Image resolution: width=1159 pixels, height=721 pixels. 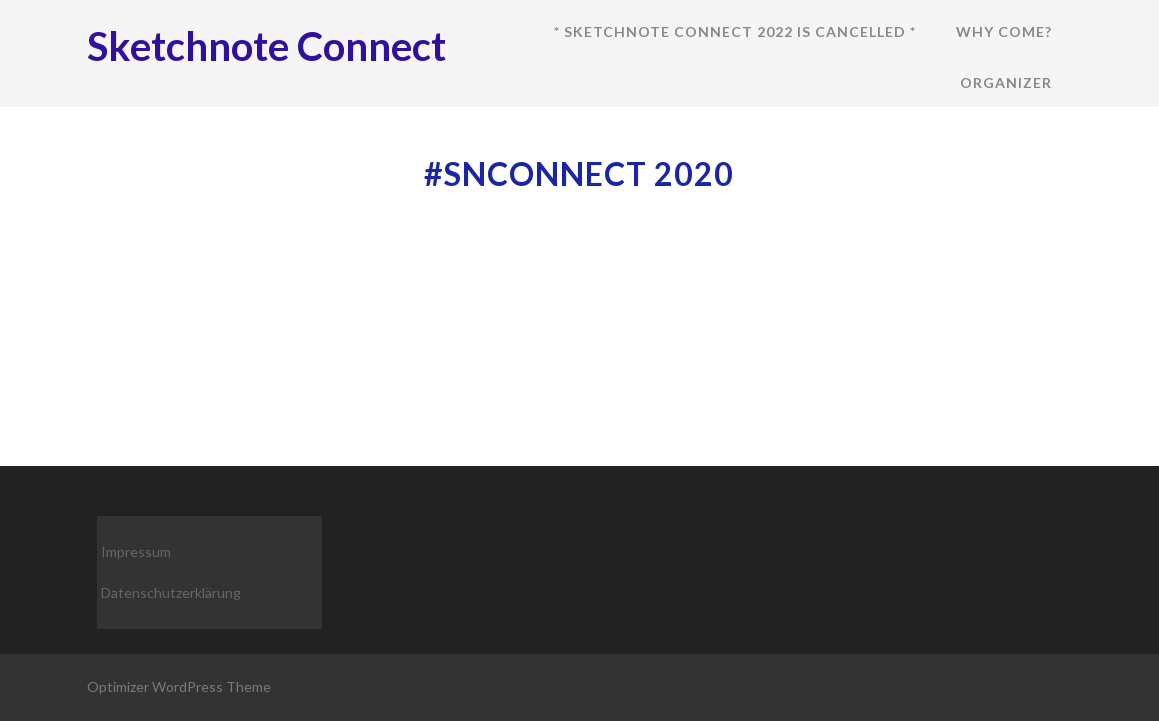 What do you see at coordinates (1004, 31) in the screenshot?
I see `Why come?` at bounding box center [1004, 31].